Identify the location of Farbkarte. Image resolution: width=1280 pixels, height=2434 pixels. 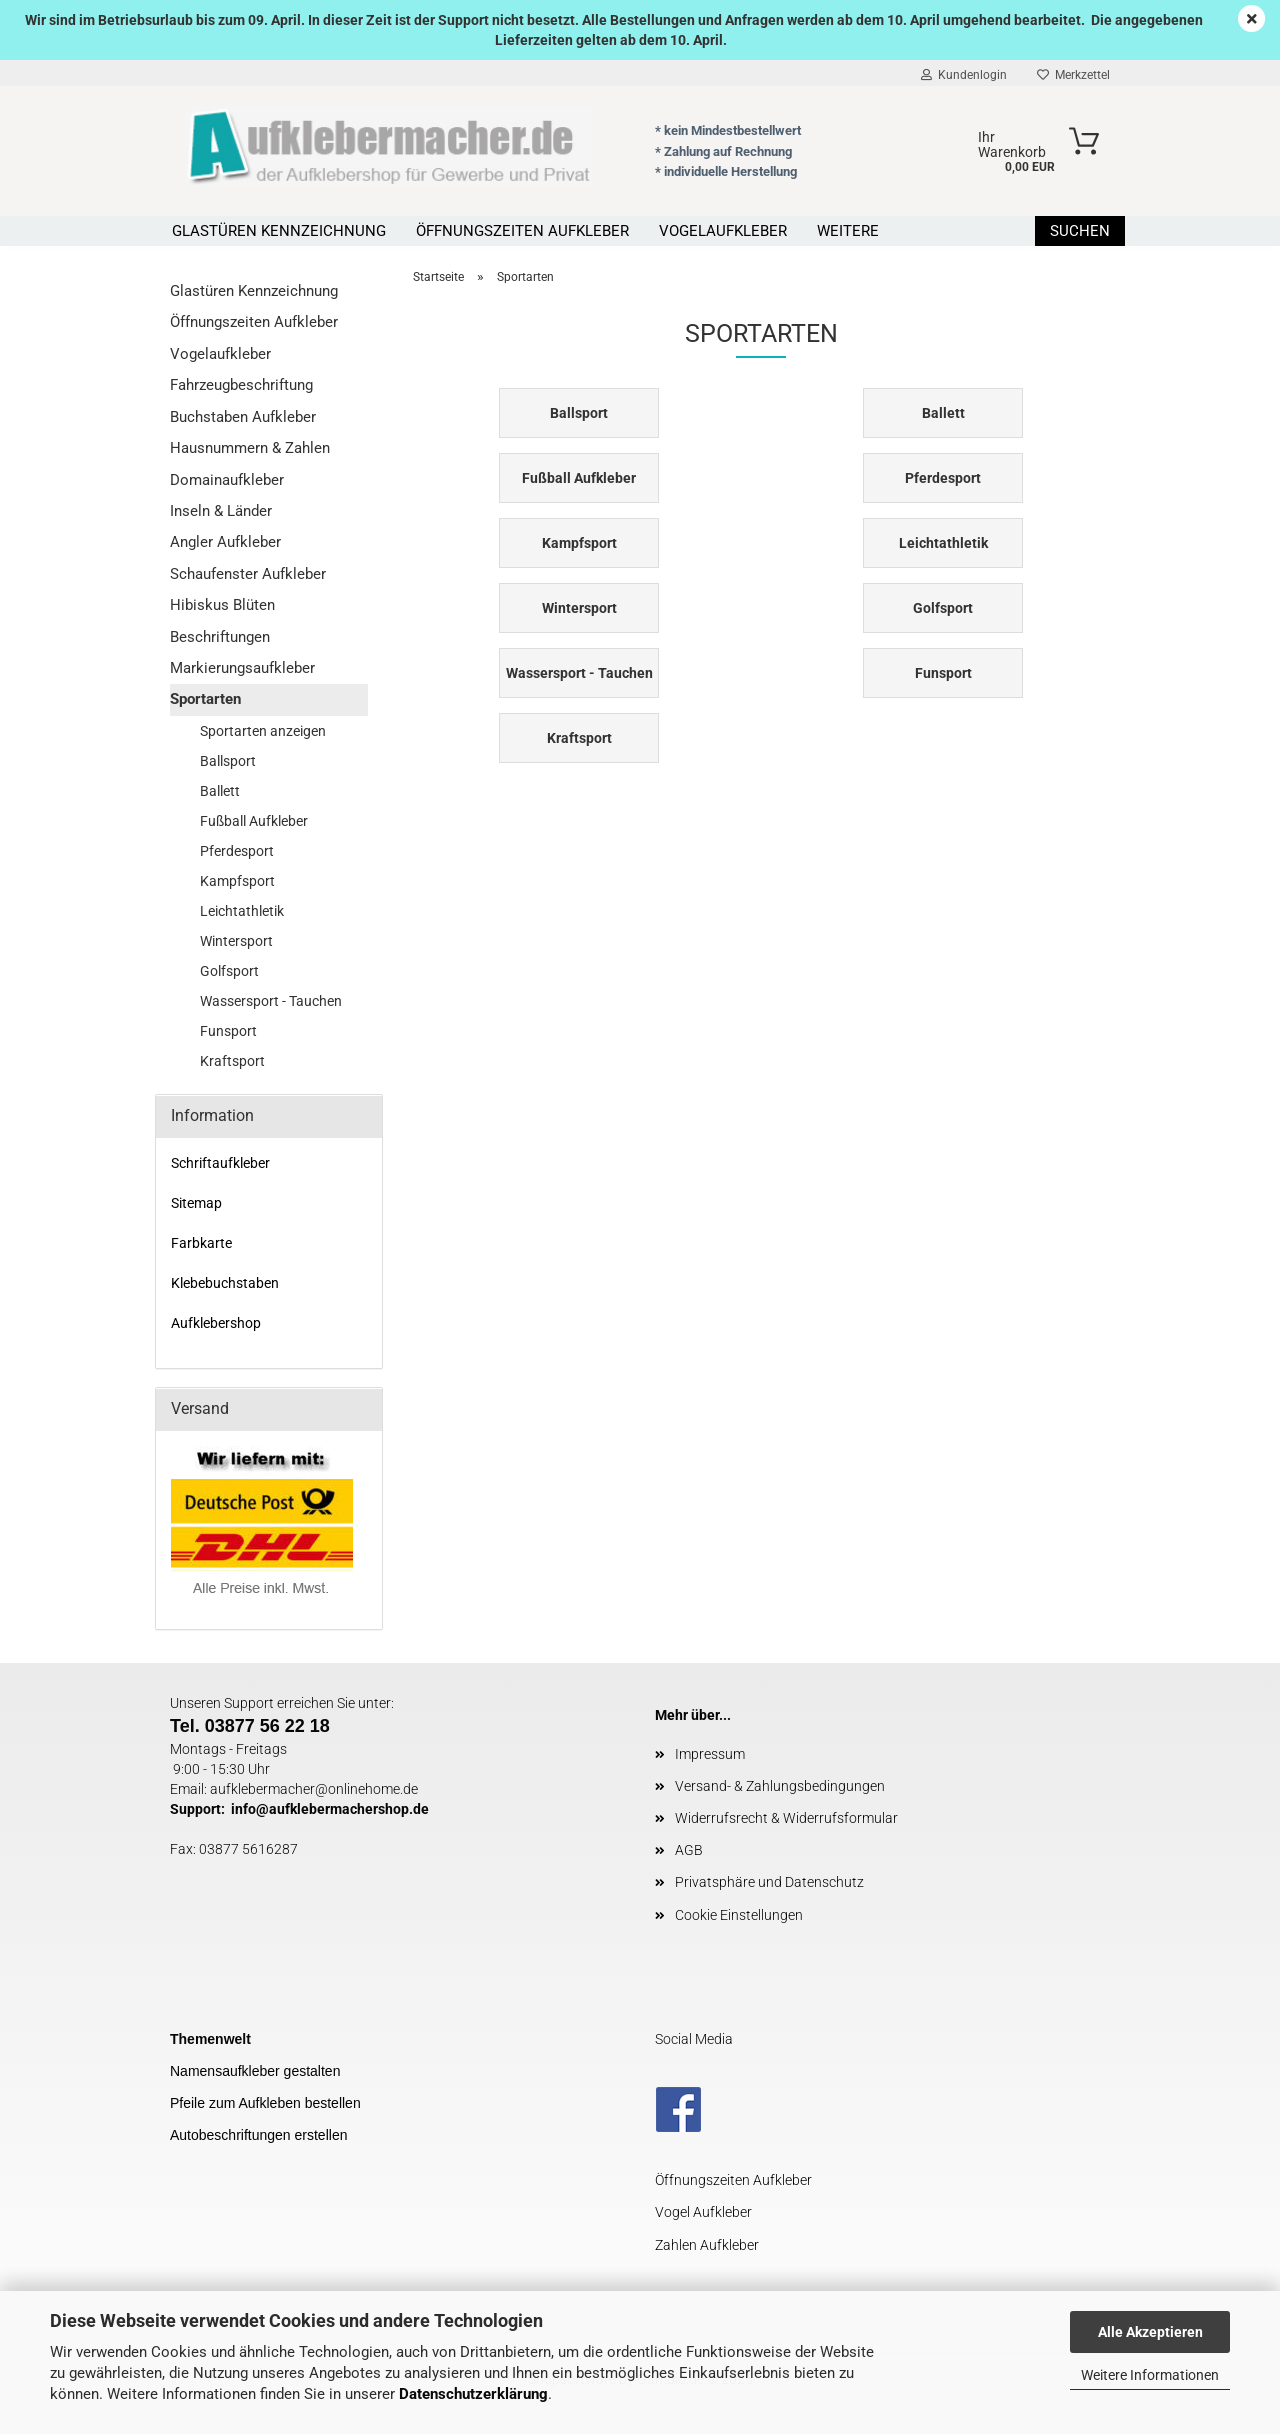
(201, 1243).